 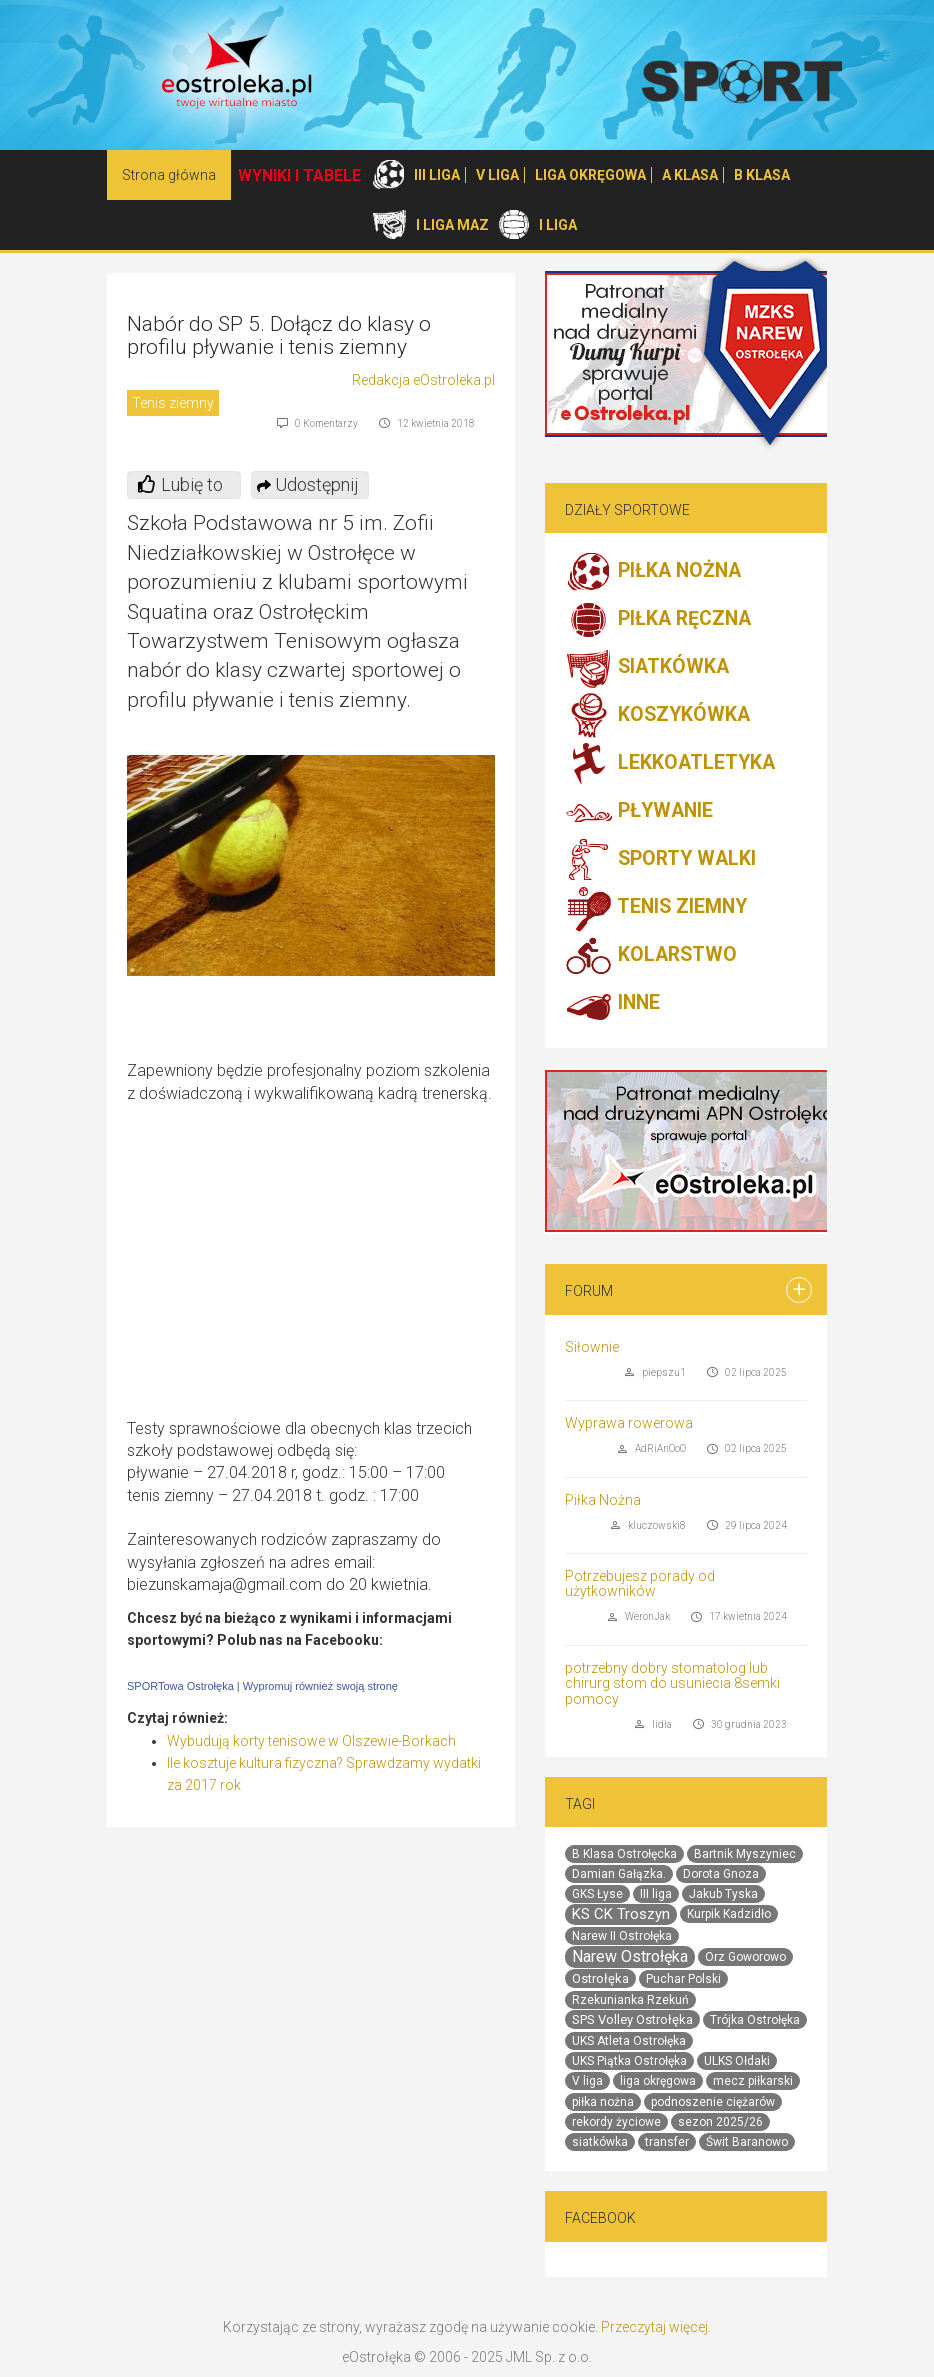 What do you see at coordinates (597, 1894) in the screenshot?
I see `GKS Łyse` at bounding box center [597, 1894].